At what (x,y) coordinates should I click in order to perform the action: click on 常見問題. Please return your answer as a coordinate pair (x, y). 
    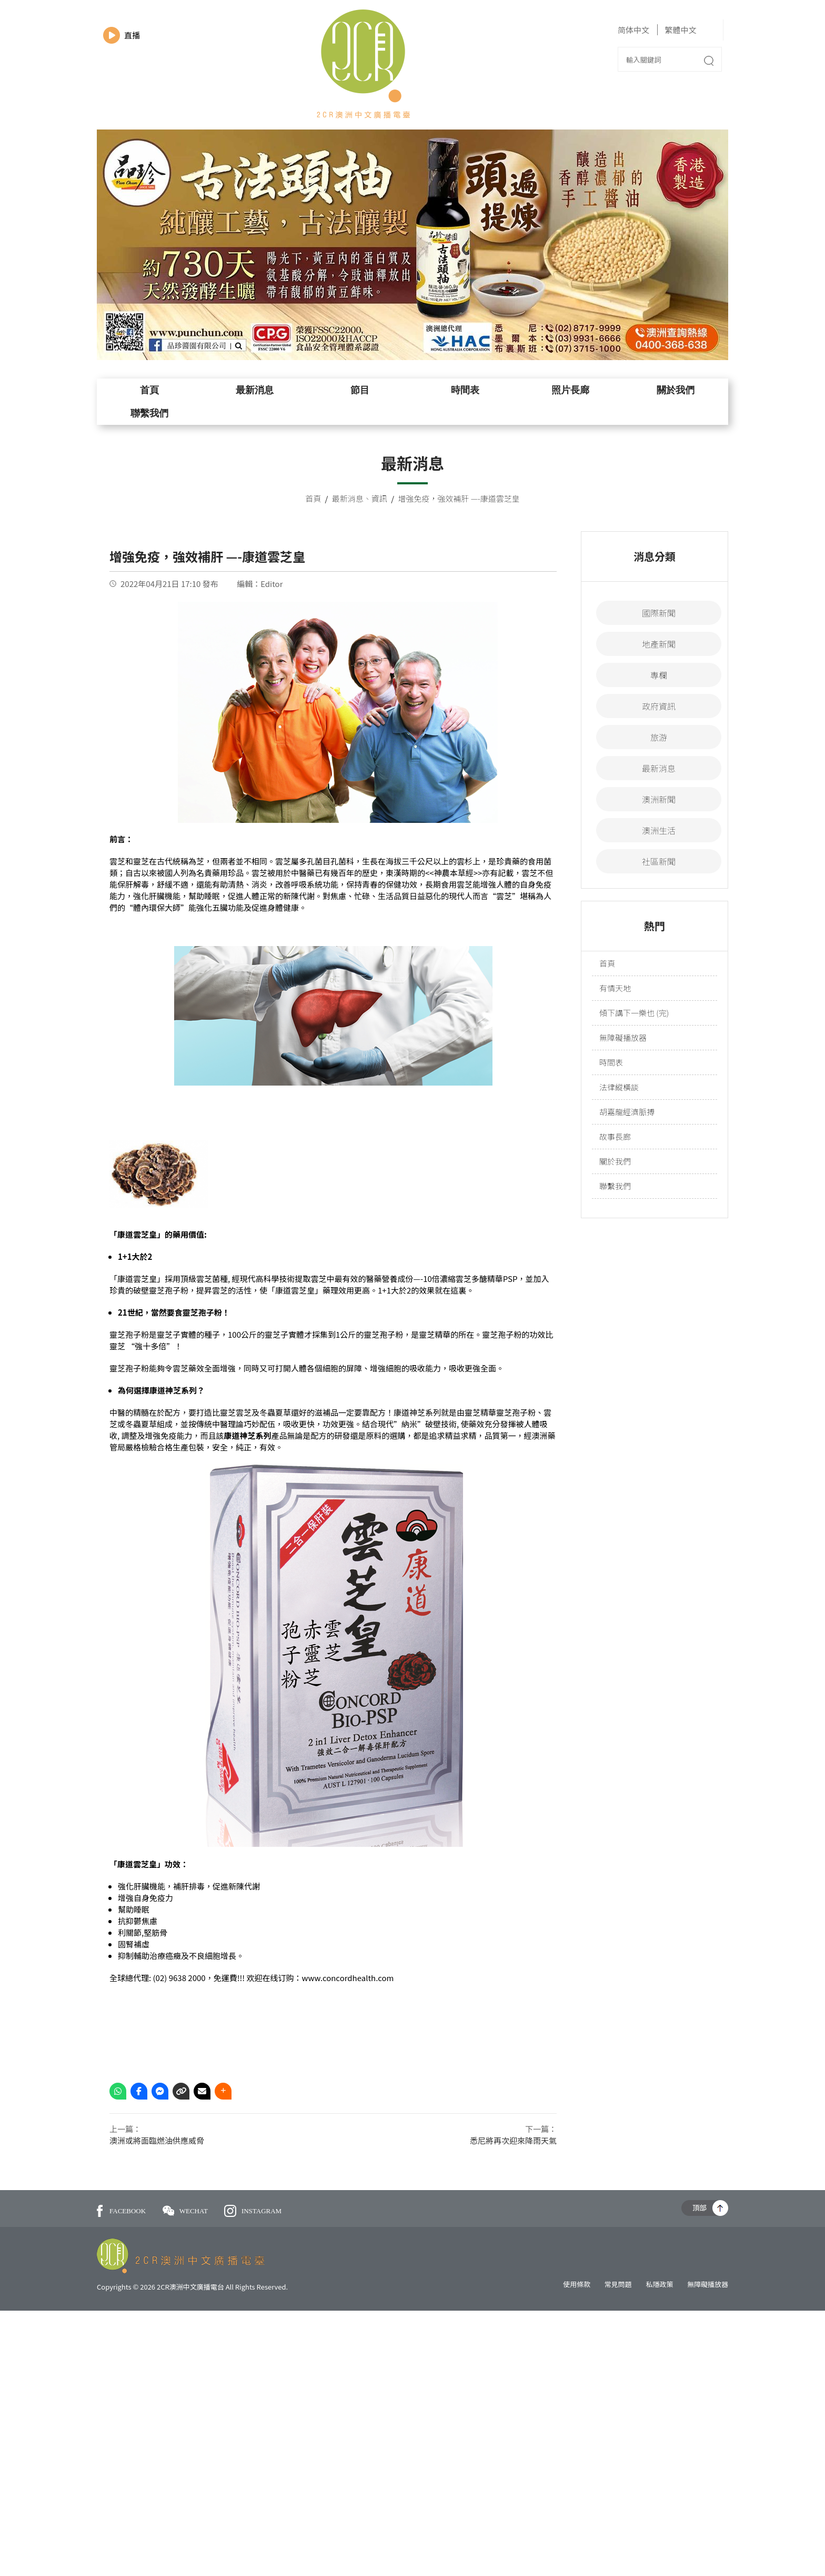
    Looking at the image, I should click on (618, 2284).